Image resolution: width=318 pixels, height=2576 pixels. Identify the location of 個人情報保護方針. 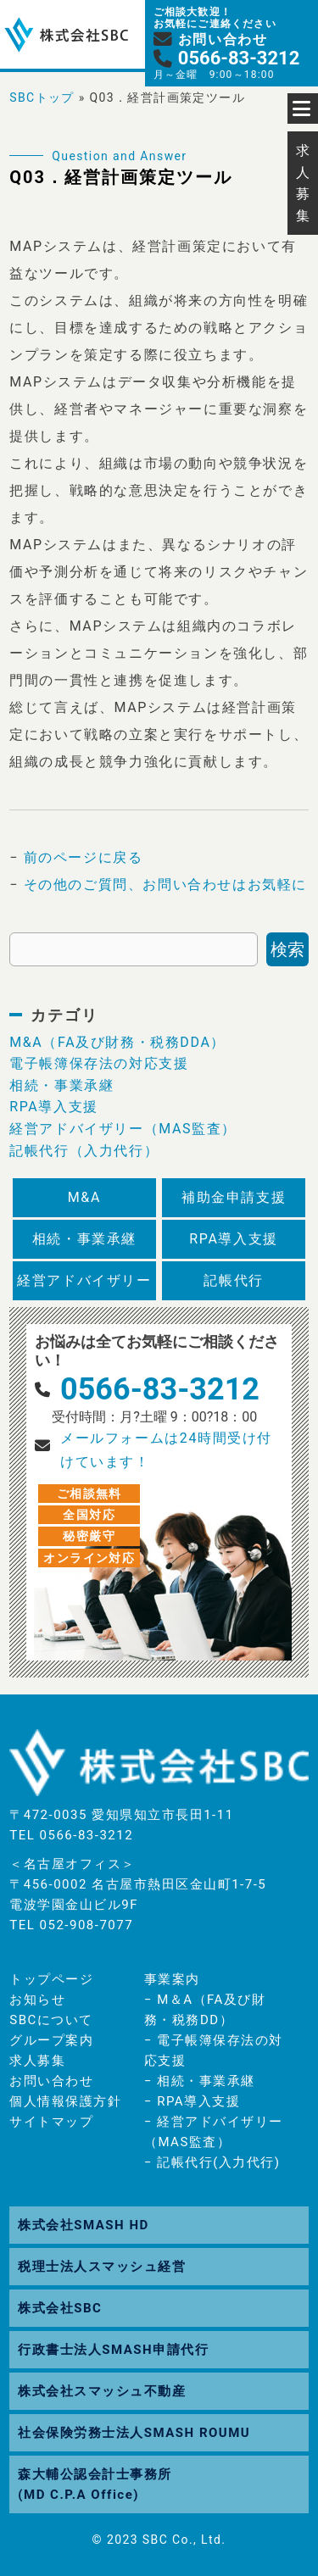
(65, 2101).